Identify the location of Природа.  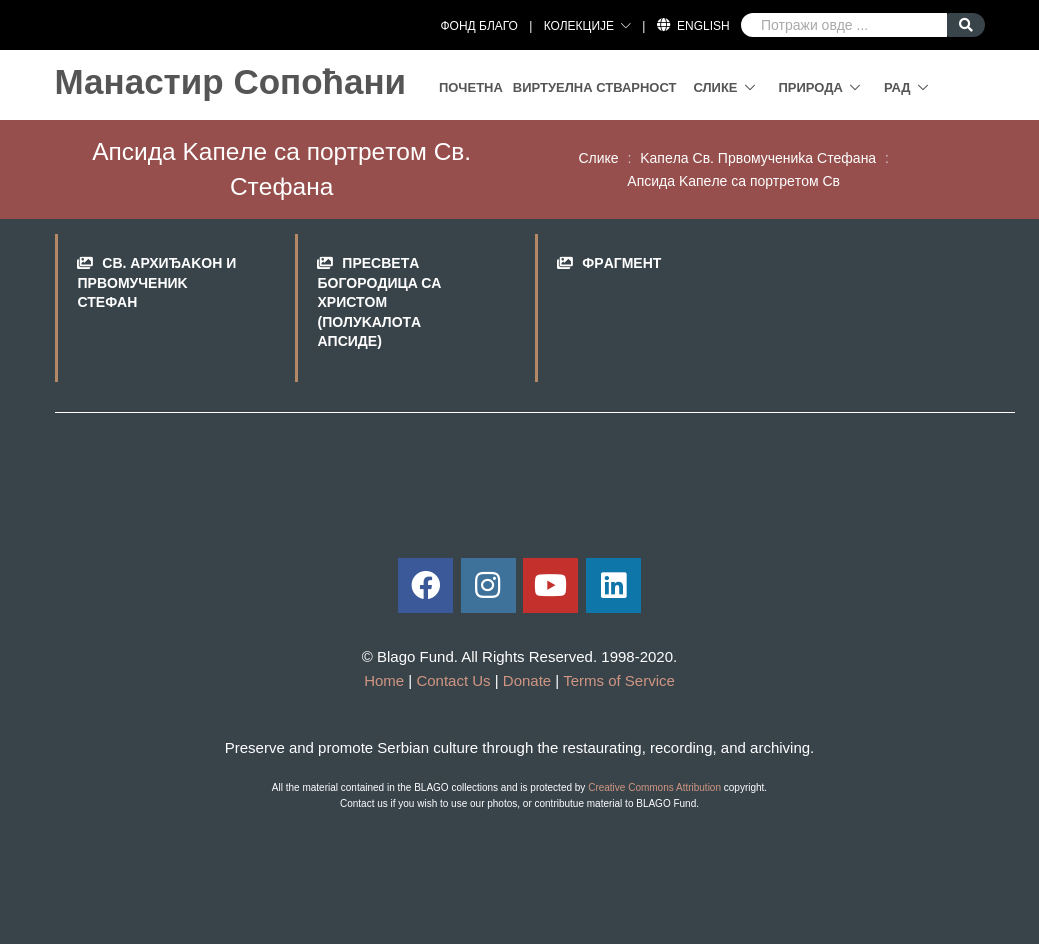
(811, 87).